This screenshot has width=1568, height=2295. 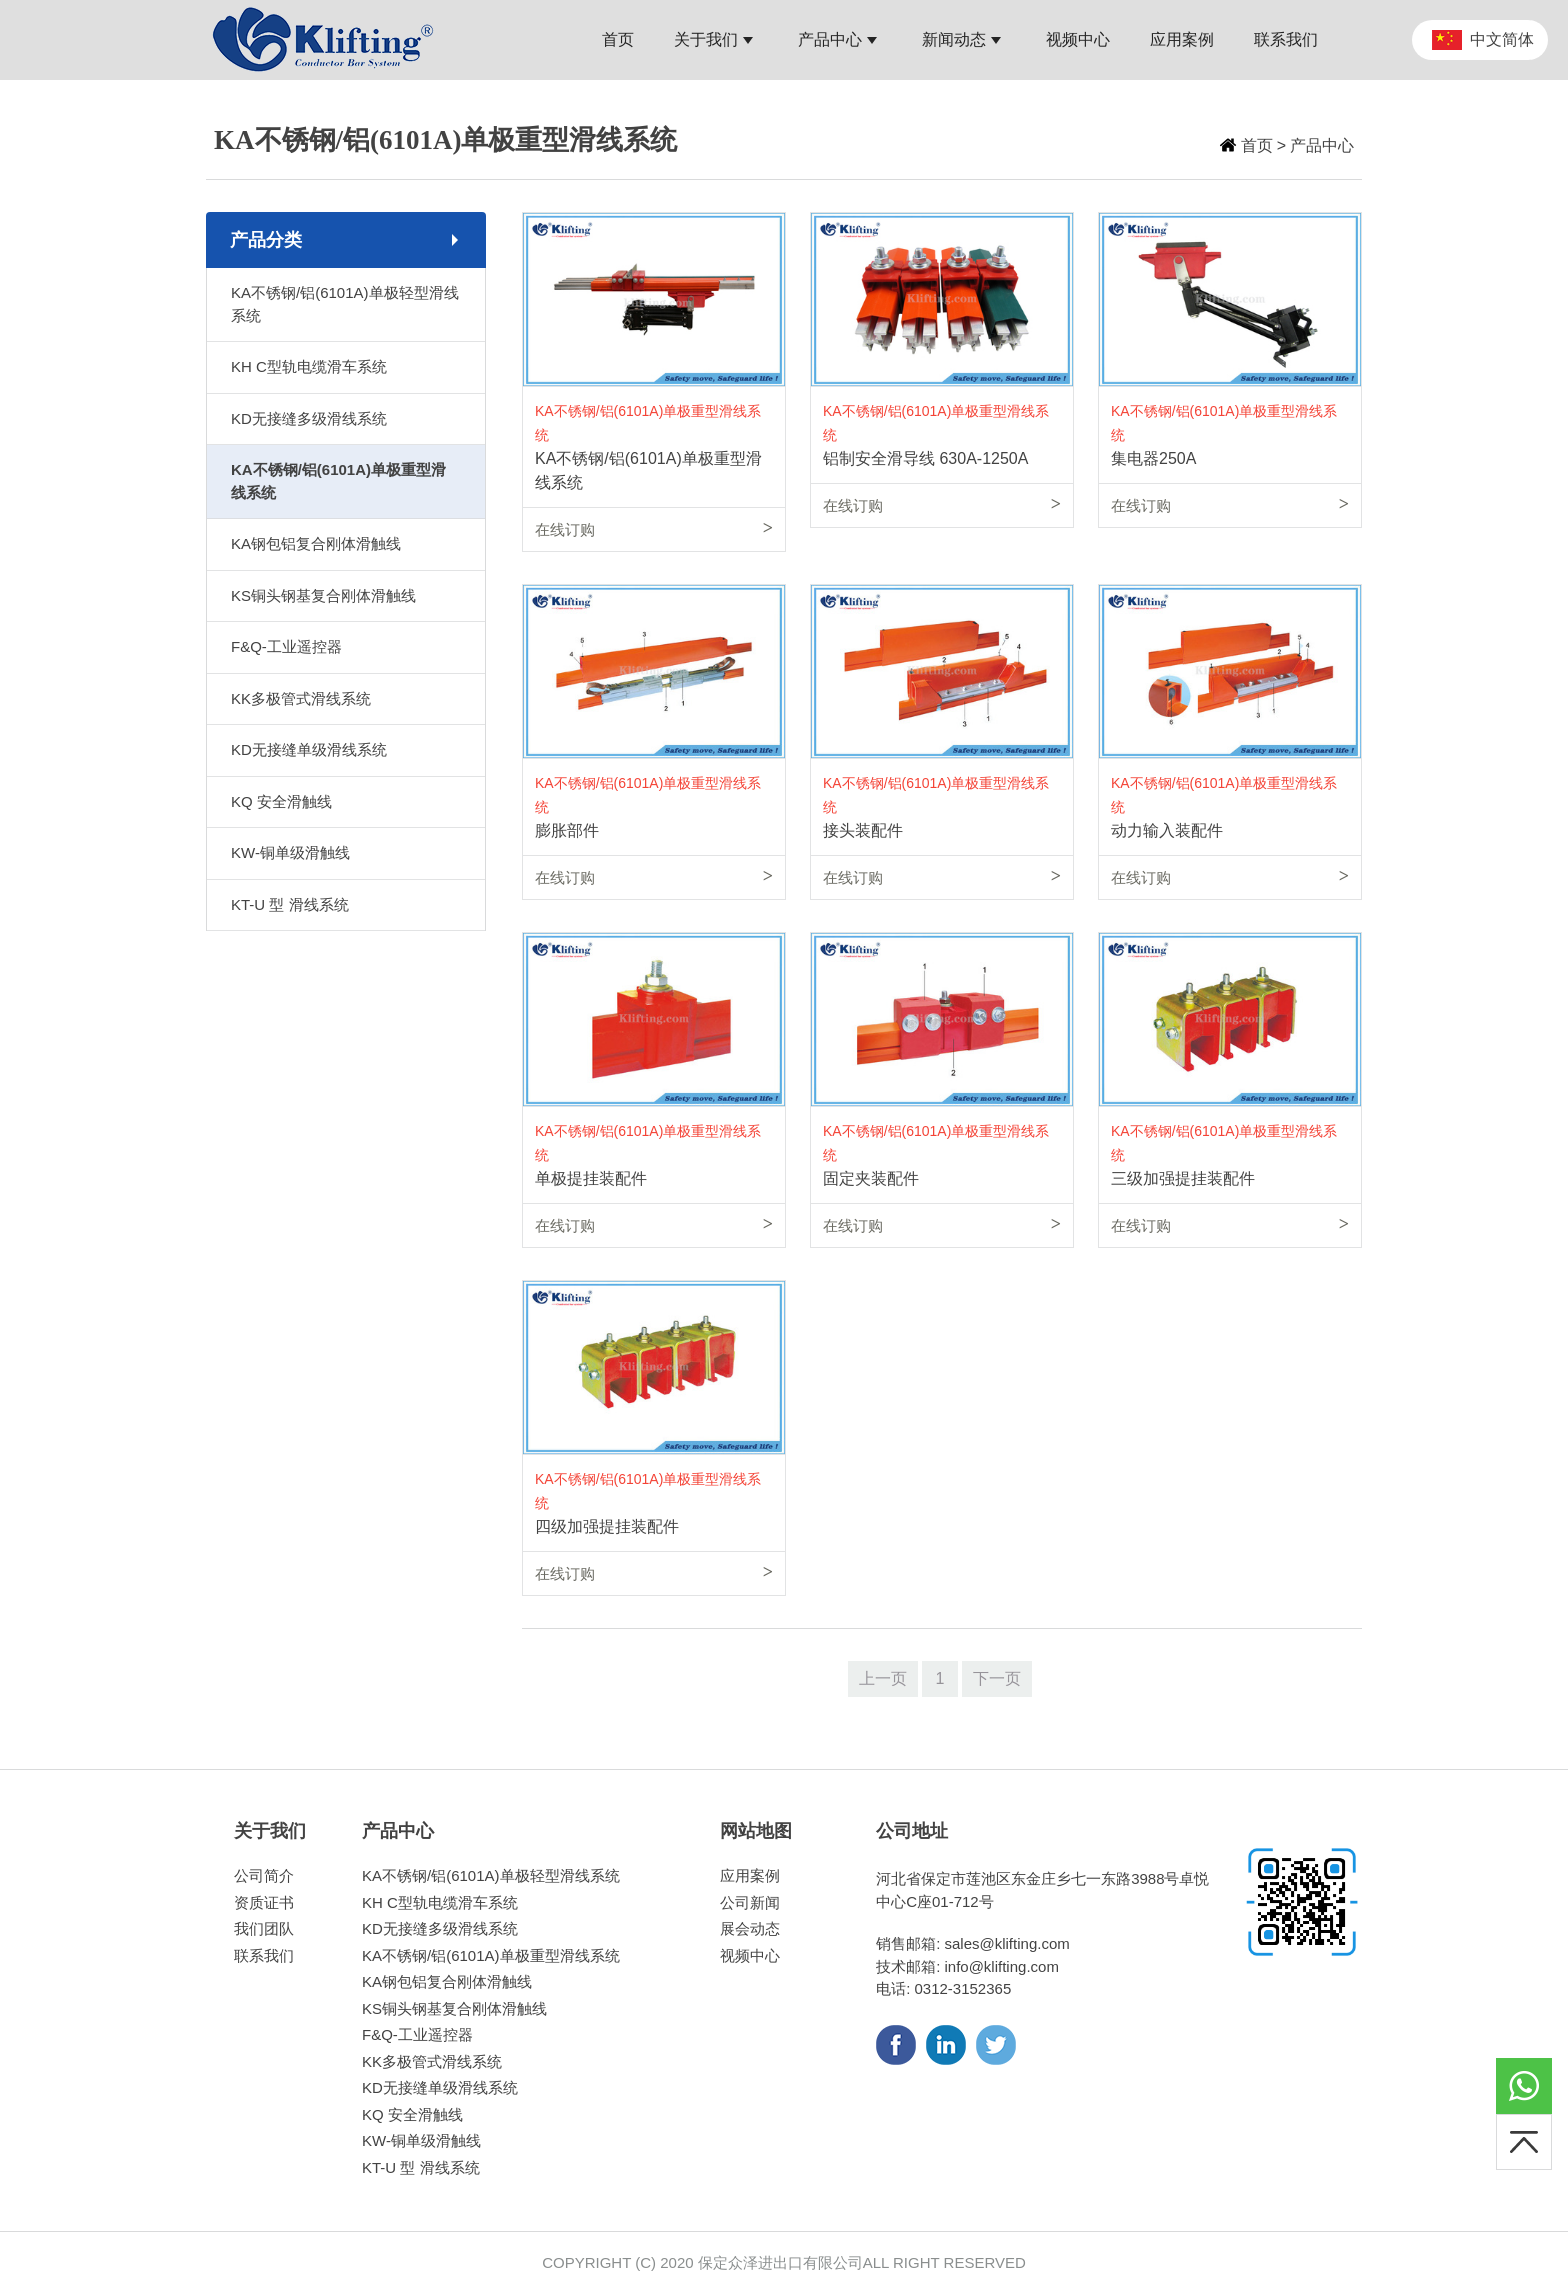 I want to click on F&Q-工业遥控器, so click(x=286, y=646).